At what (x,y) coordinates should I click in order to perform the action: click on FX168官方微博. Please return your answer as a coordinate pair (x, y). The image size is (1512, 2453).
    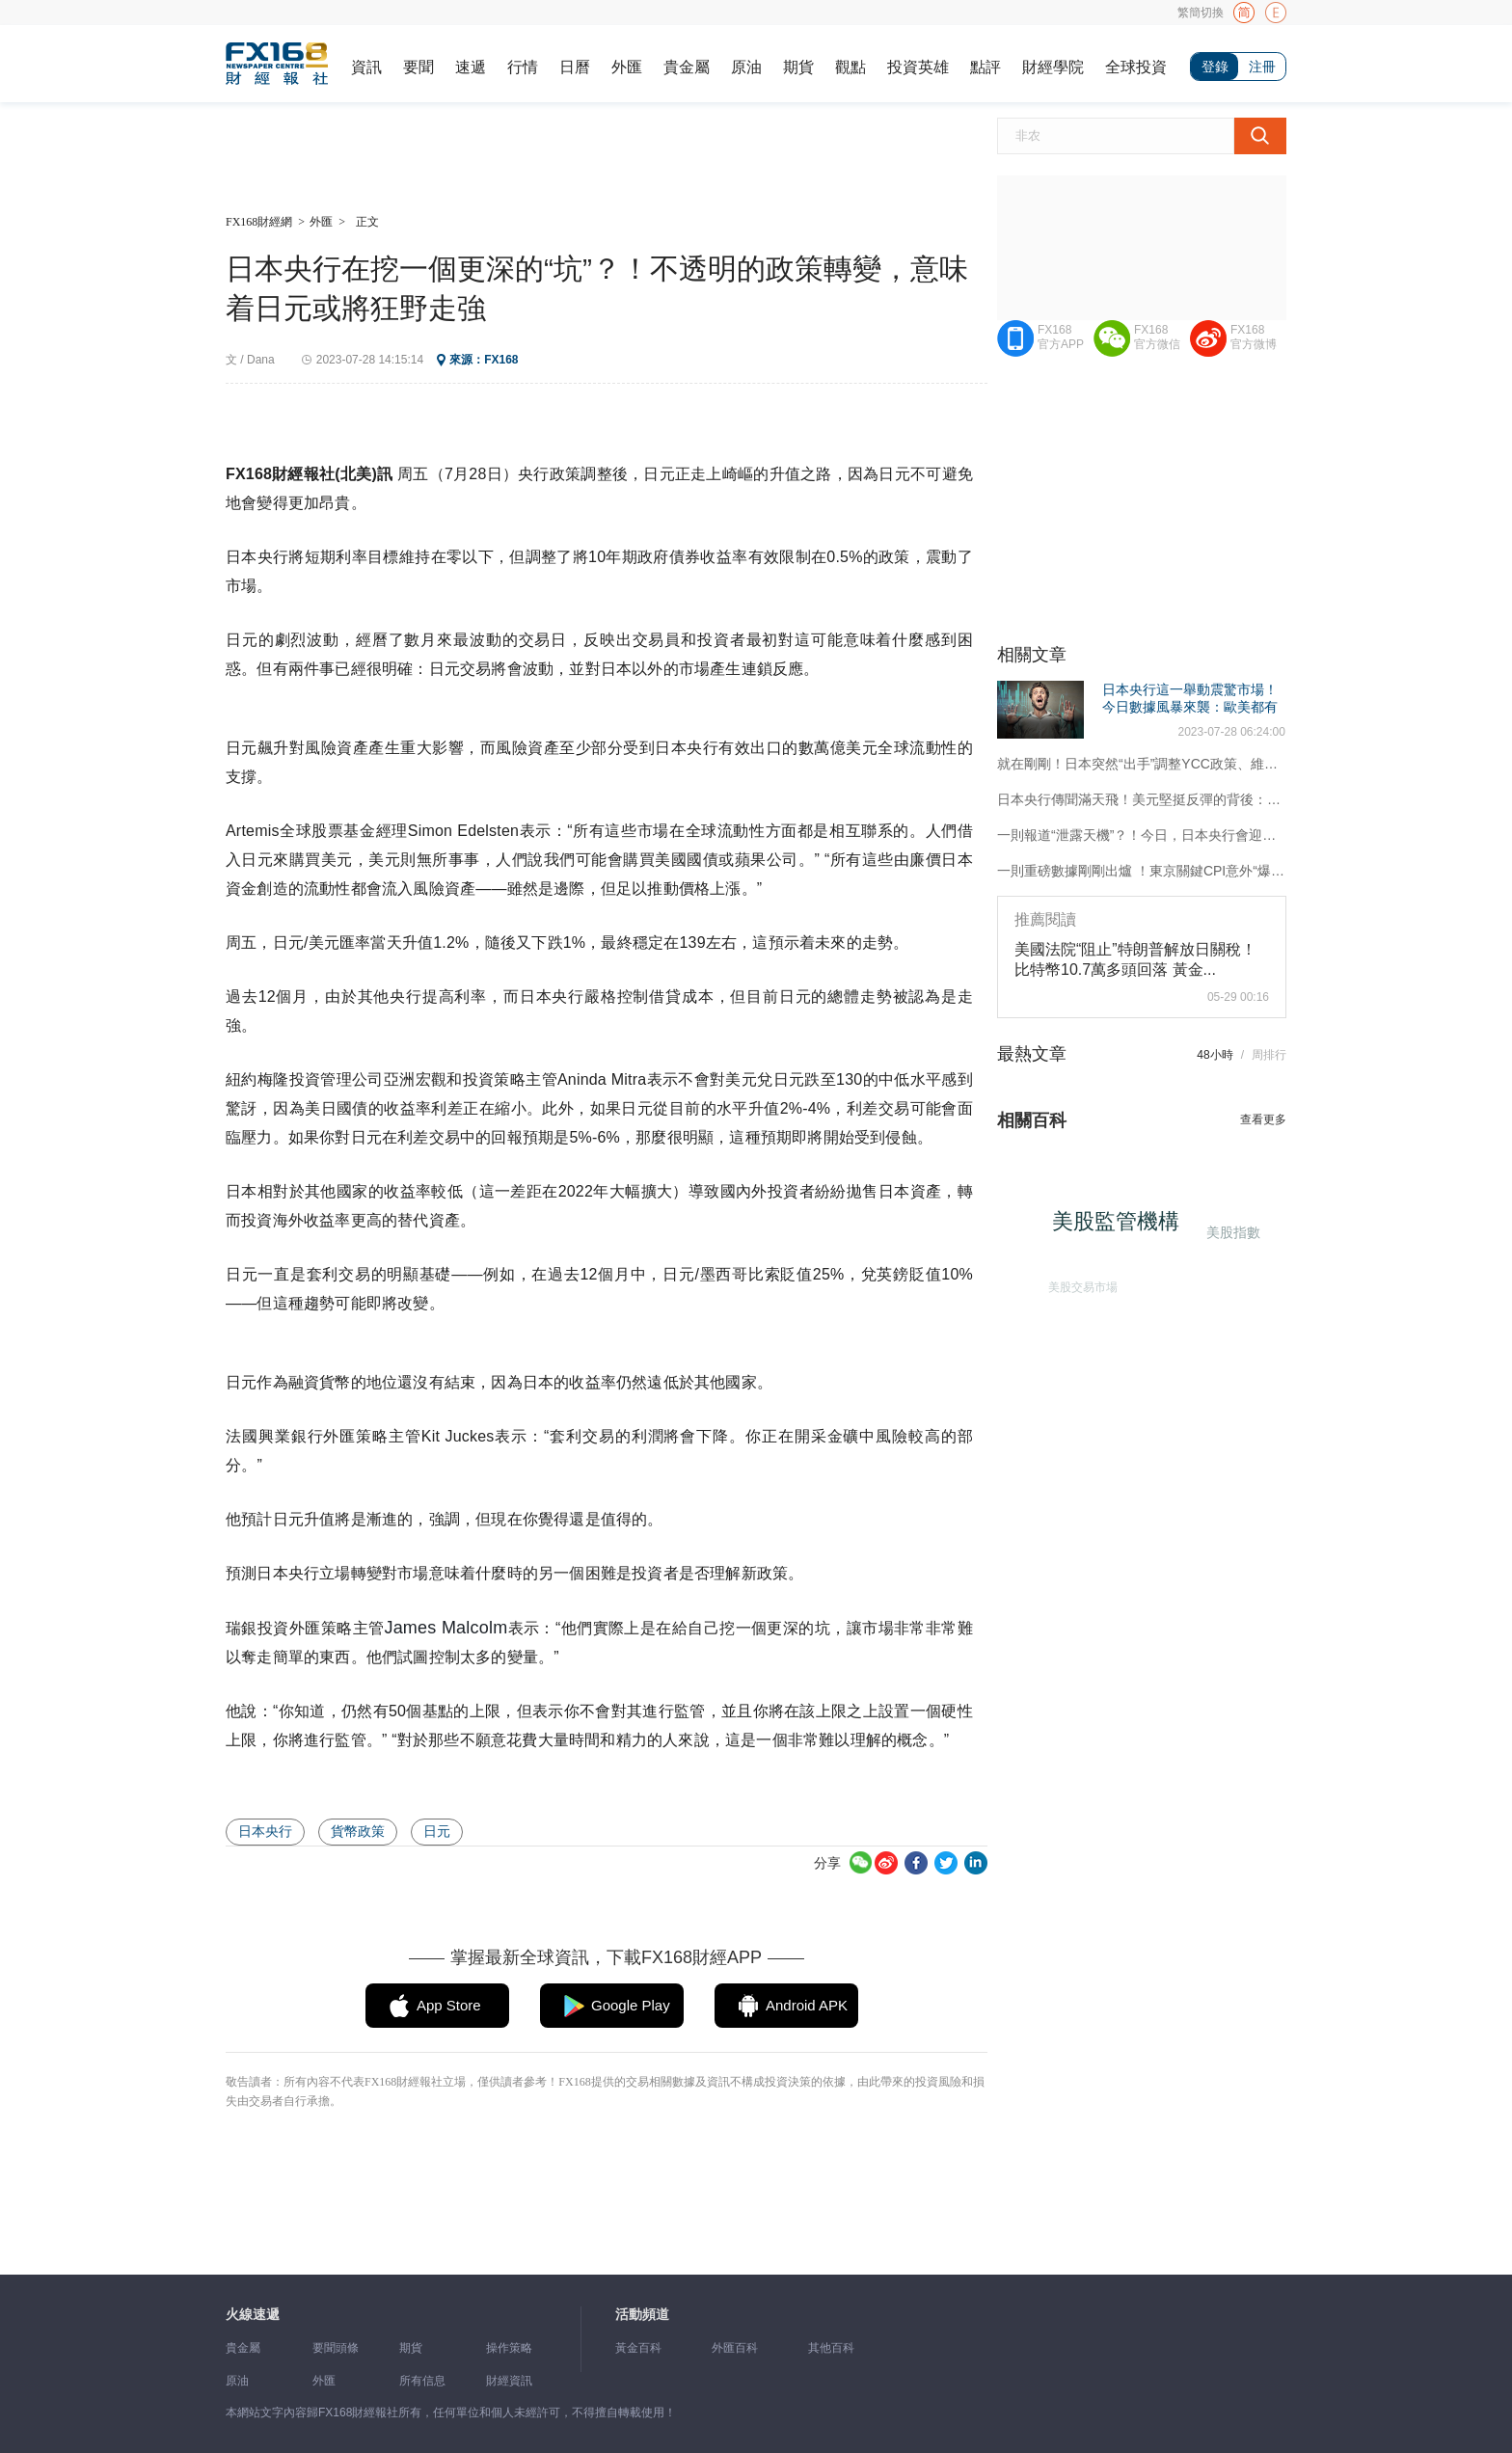
    Looking at the image, I should click on (1253, 337).